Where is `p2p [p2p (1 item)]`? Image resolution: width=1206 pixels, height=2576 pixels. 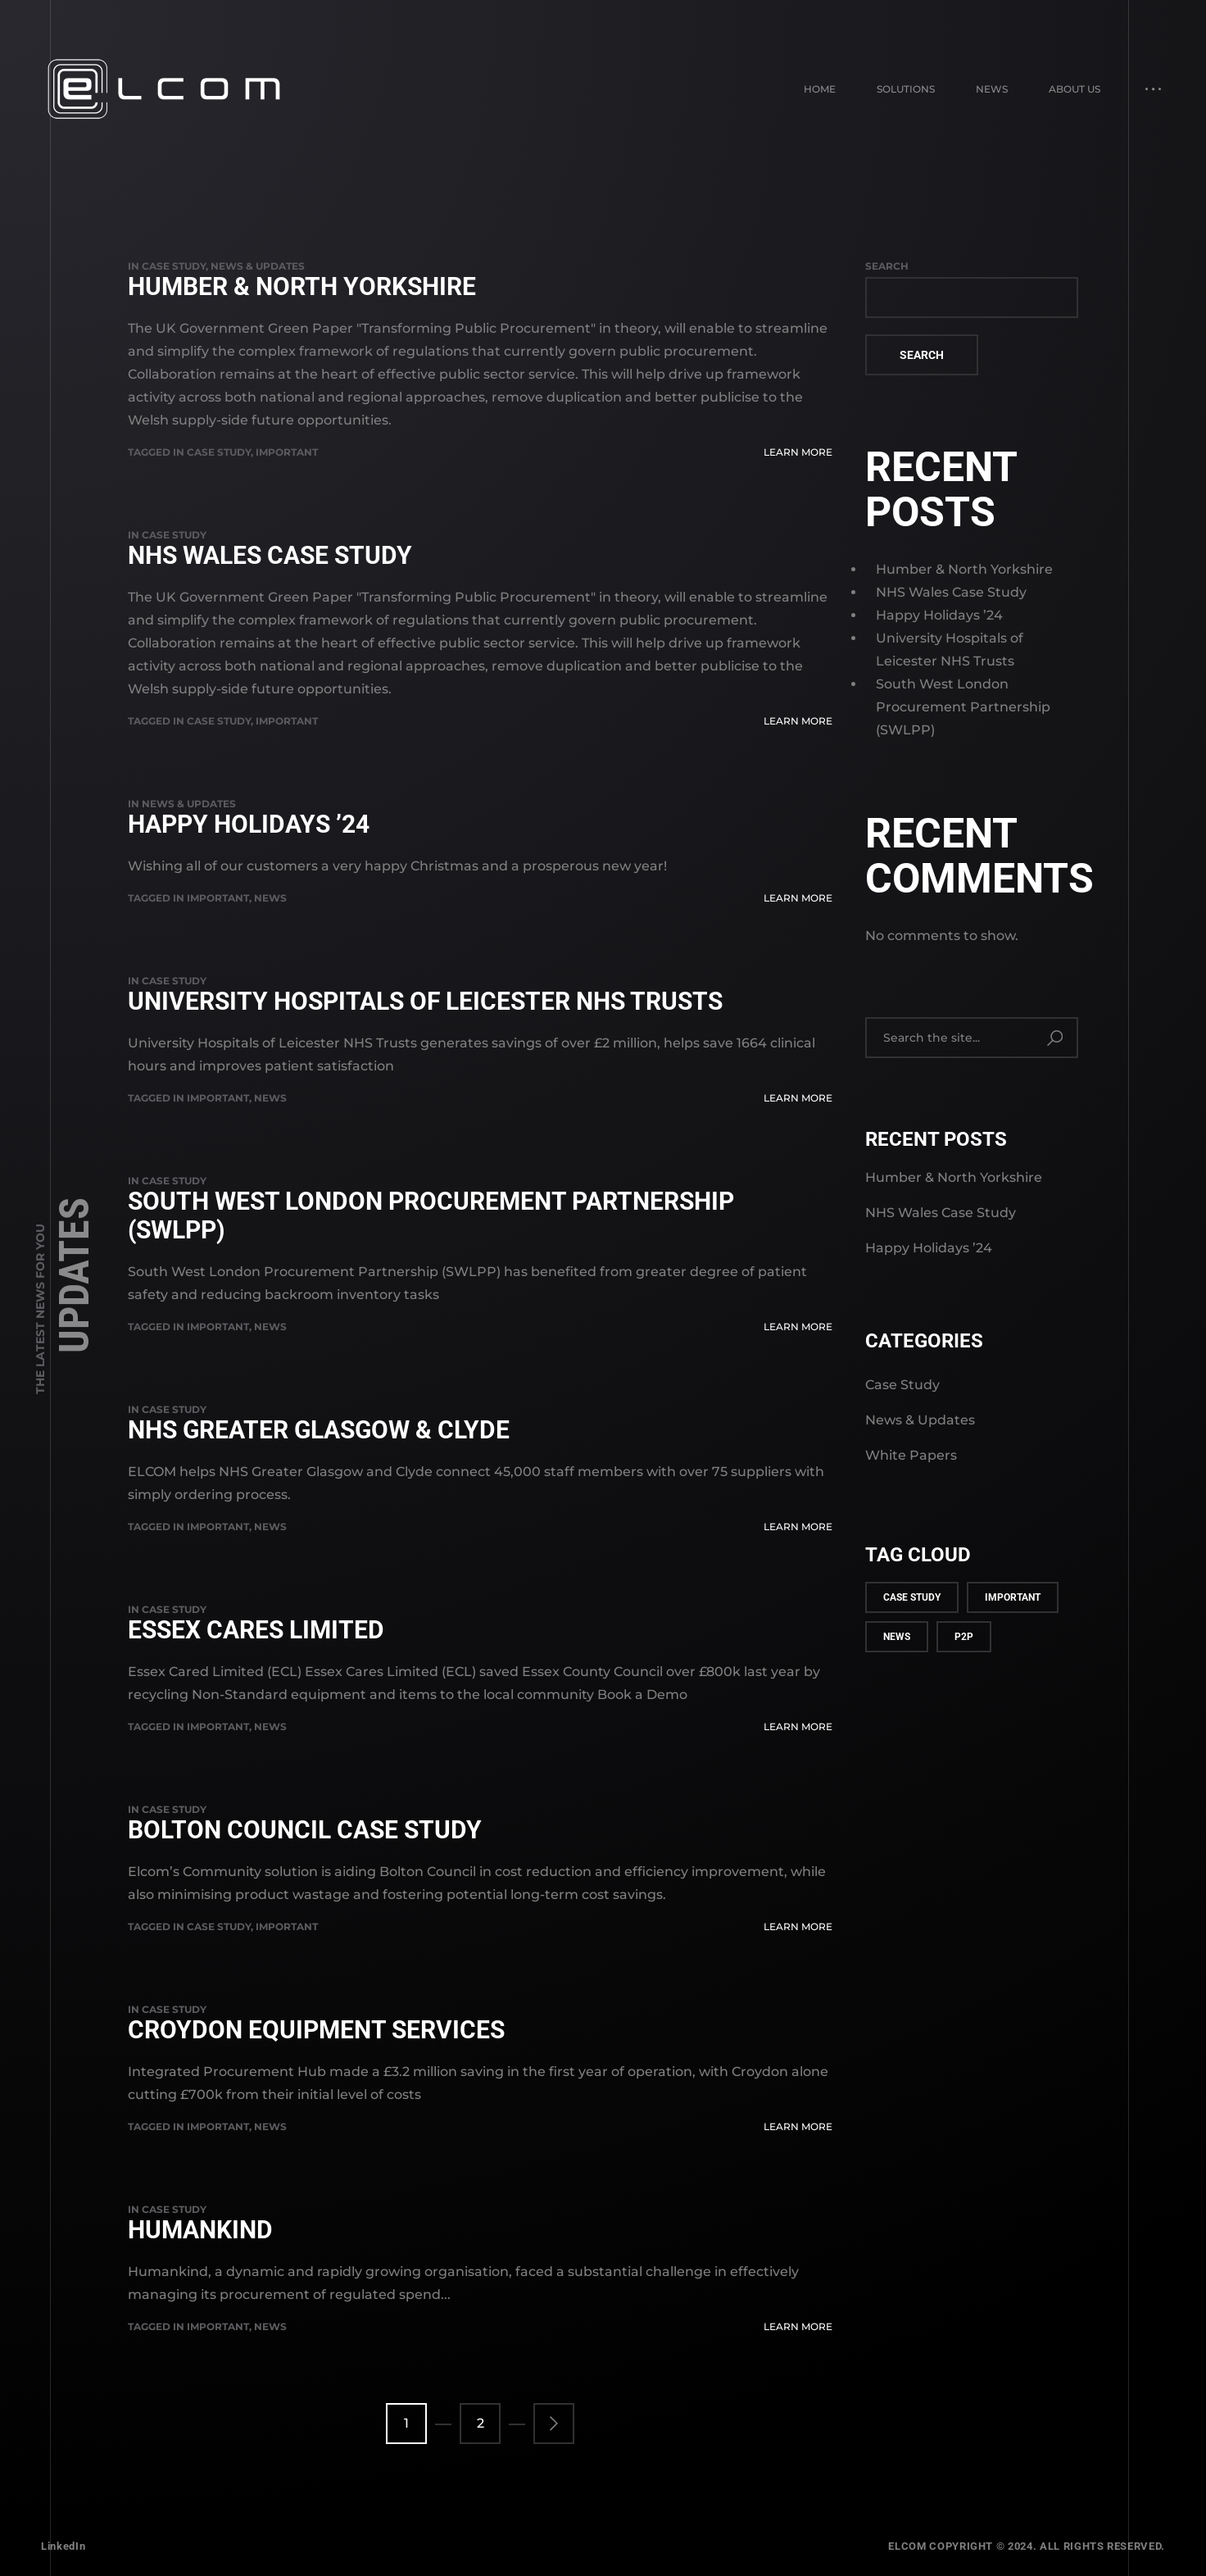
p2p [p2p (1 item)] is located at coordinates (963, 1636).